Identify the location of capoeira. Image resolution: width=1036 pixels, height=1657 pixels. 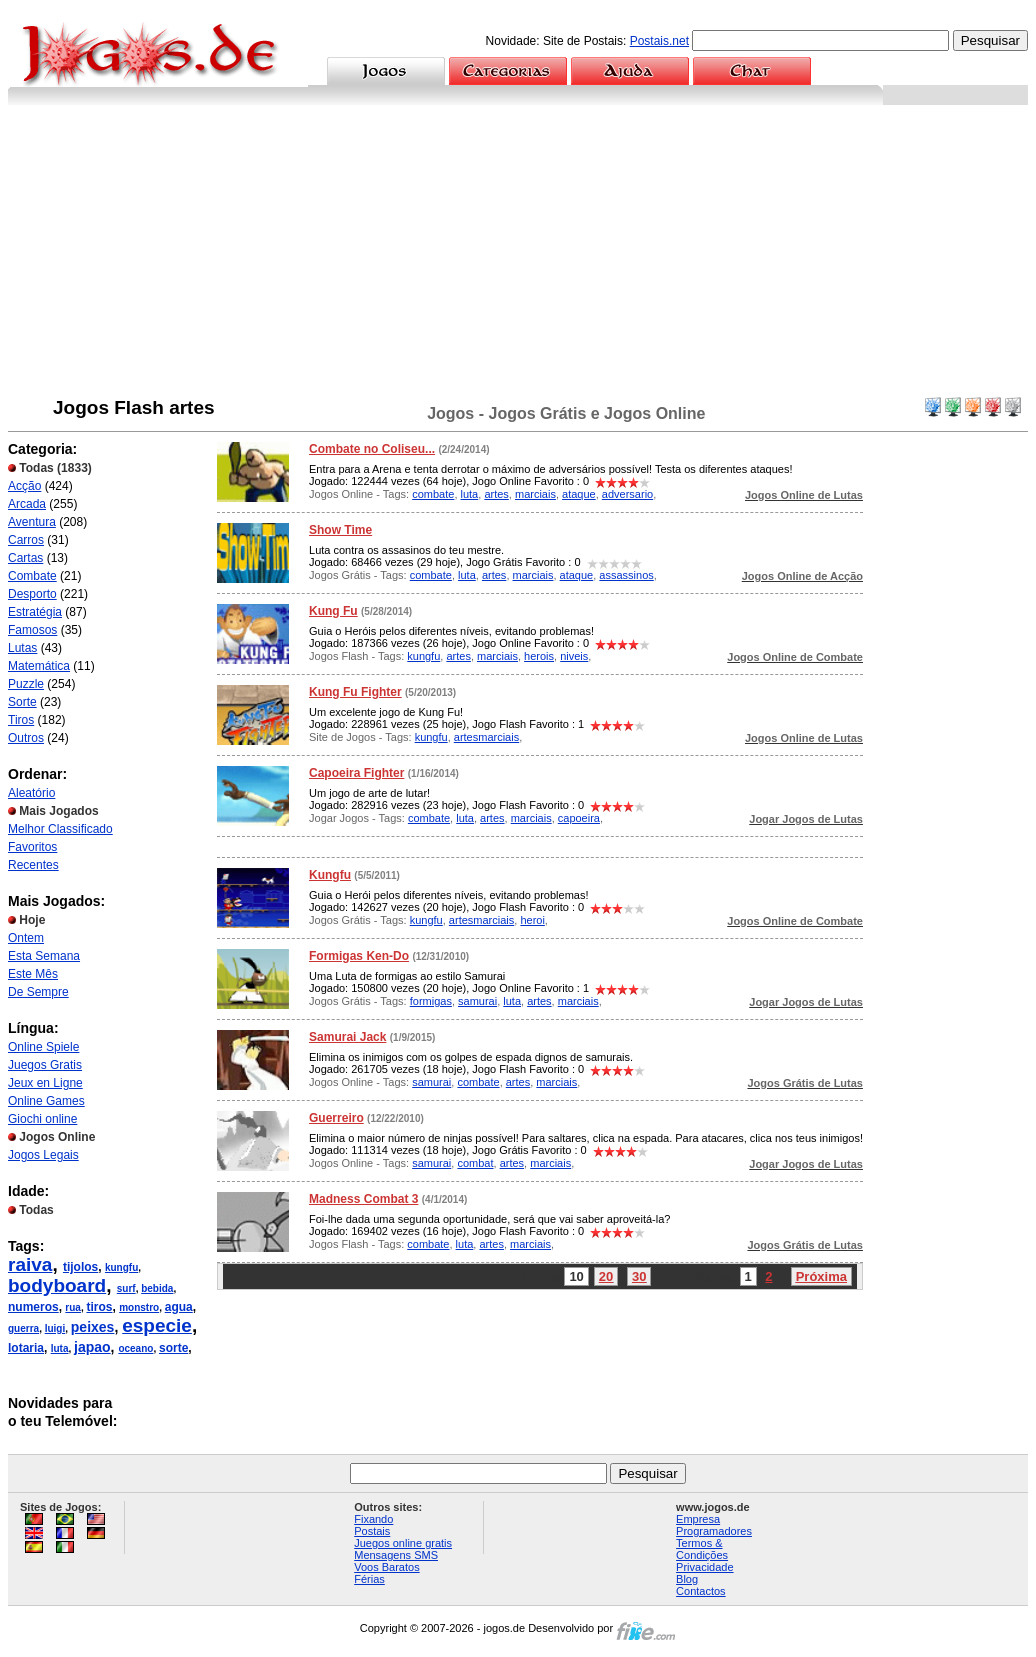
(579, 818).